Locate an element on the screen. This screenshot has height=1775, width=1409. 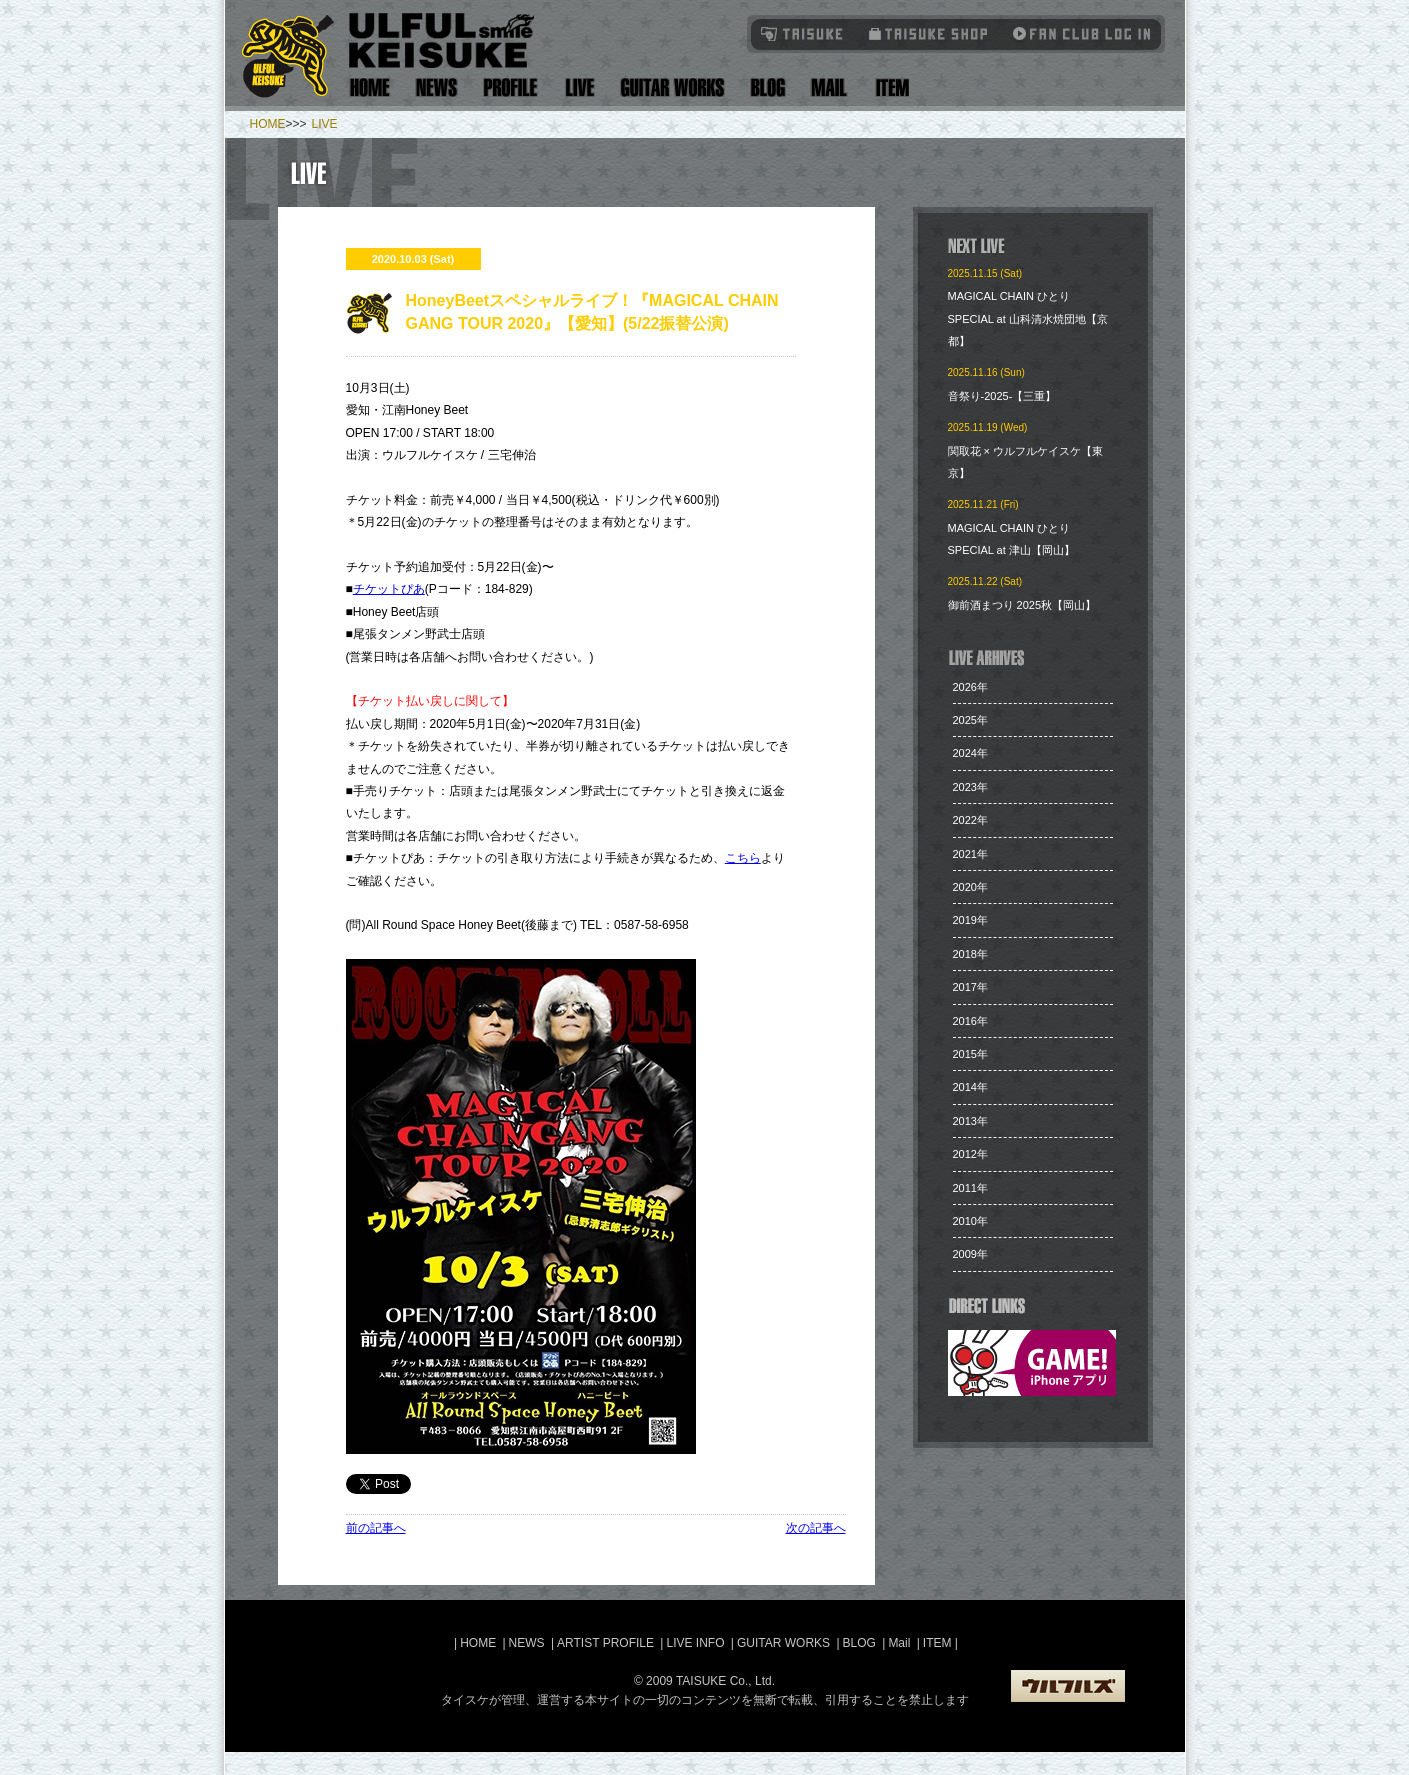
こちら is located at coordinates (743, 858).